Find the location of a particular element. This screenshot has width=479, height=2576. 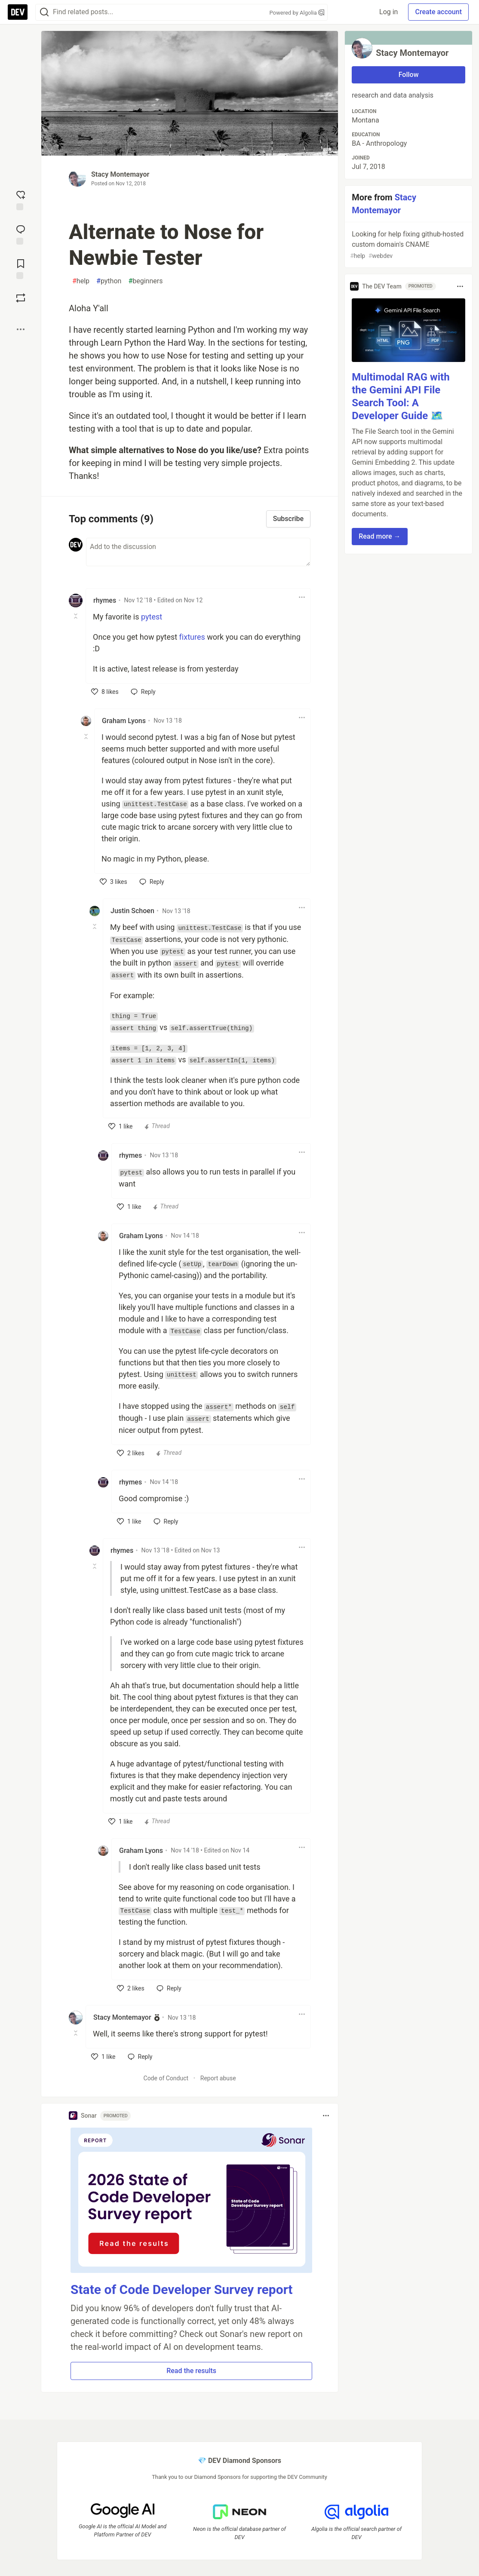

Read the results [button] is located at coordinates (191, 2371).